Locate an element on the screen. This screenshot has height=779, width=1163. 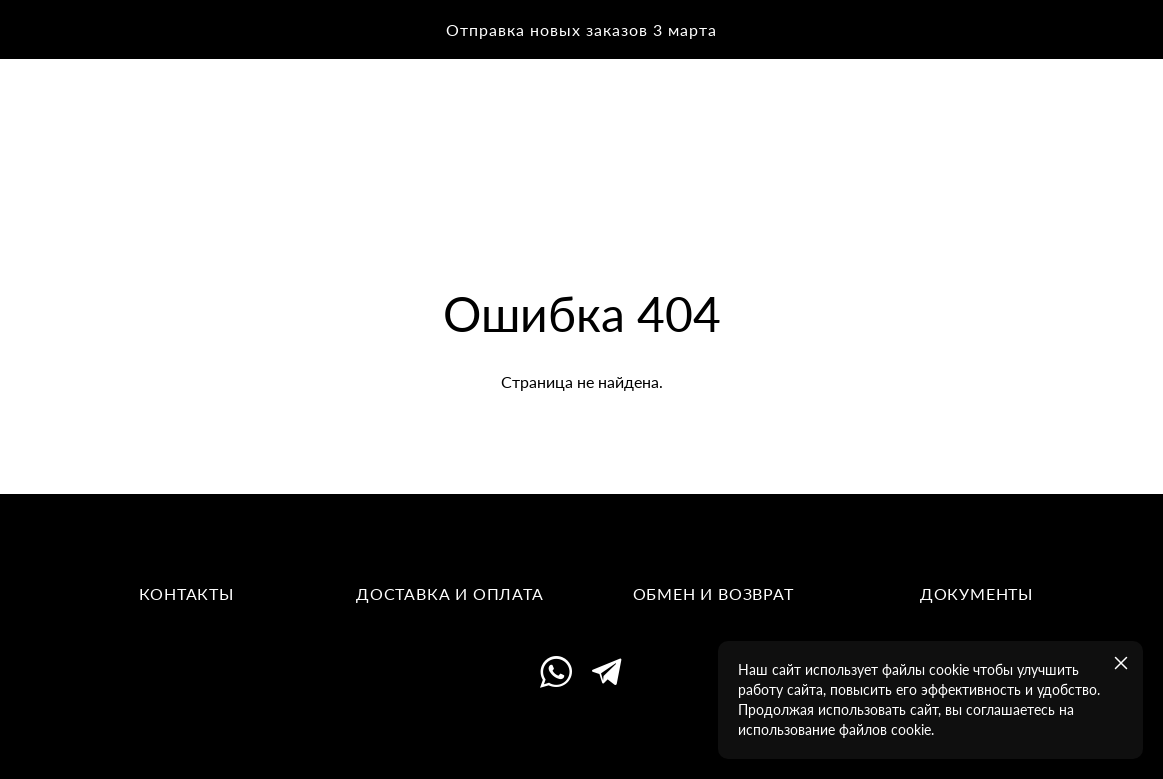
сайт от vigbo is located at coordinates (581, 733).